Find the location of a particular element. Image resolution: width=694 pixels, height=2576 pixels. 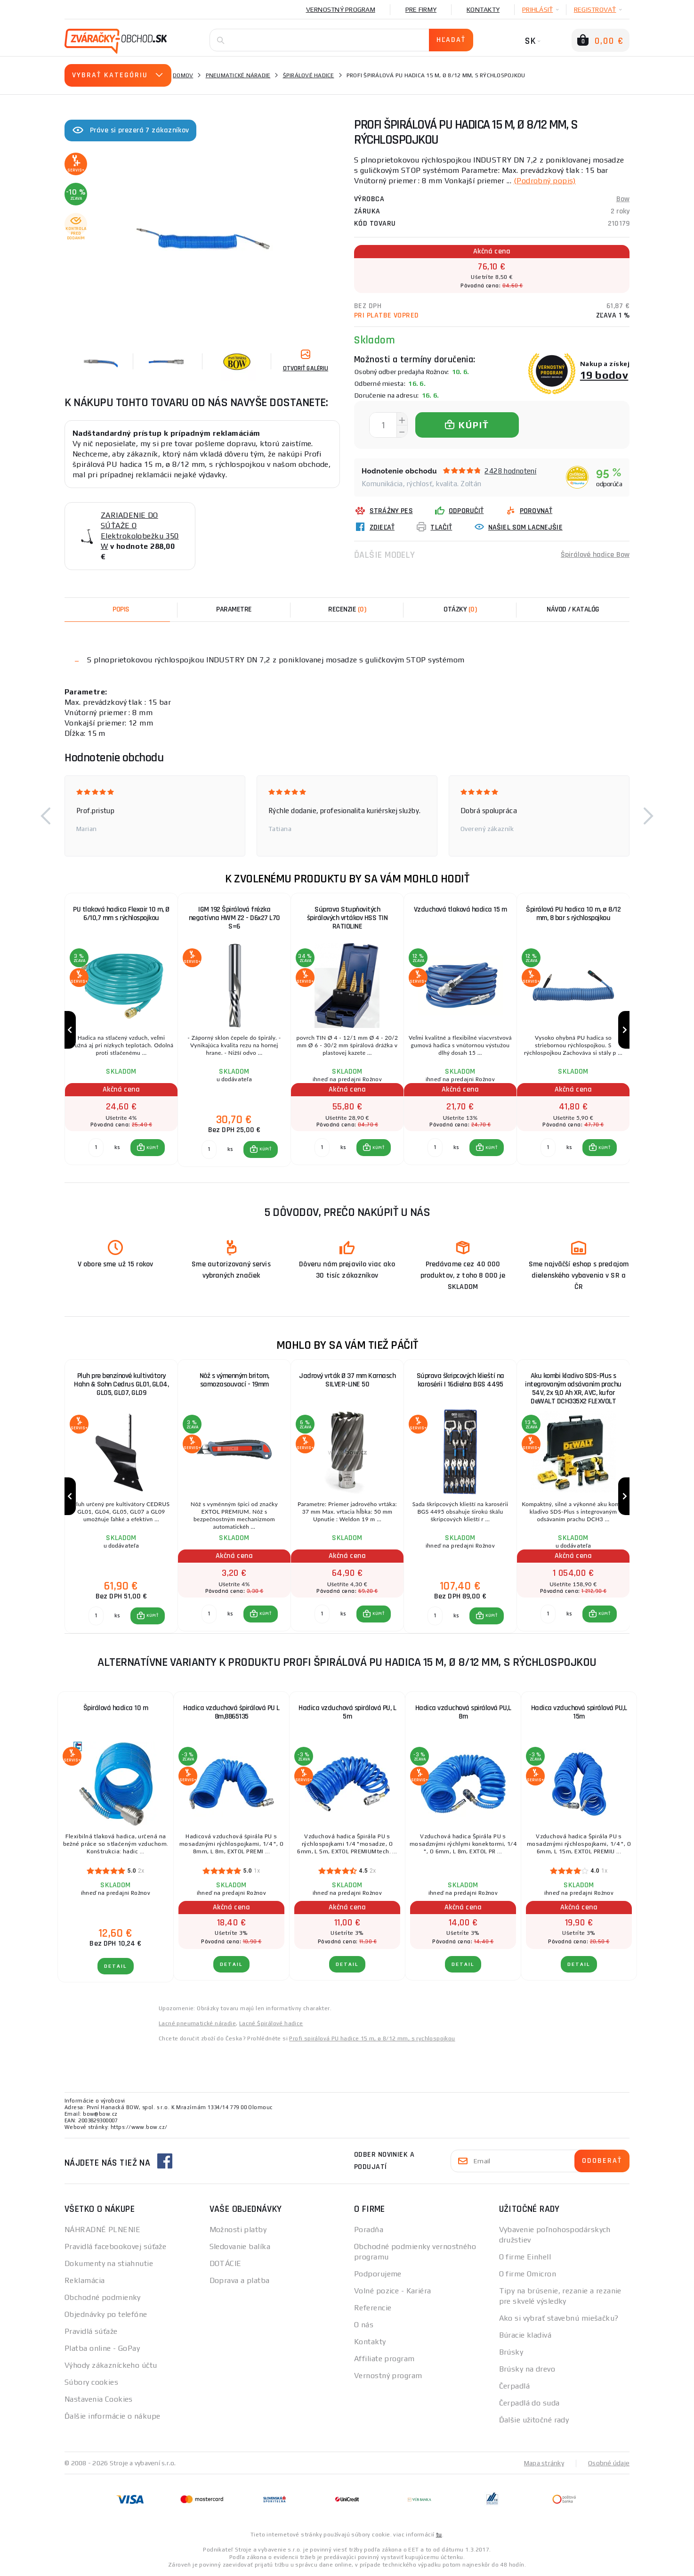

Domov is located at coordinates (183, 75).